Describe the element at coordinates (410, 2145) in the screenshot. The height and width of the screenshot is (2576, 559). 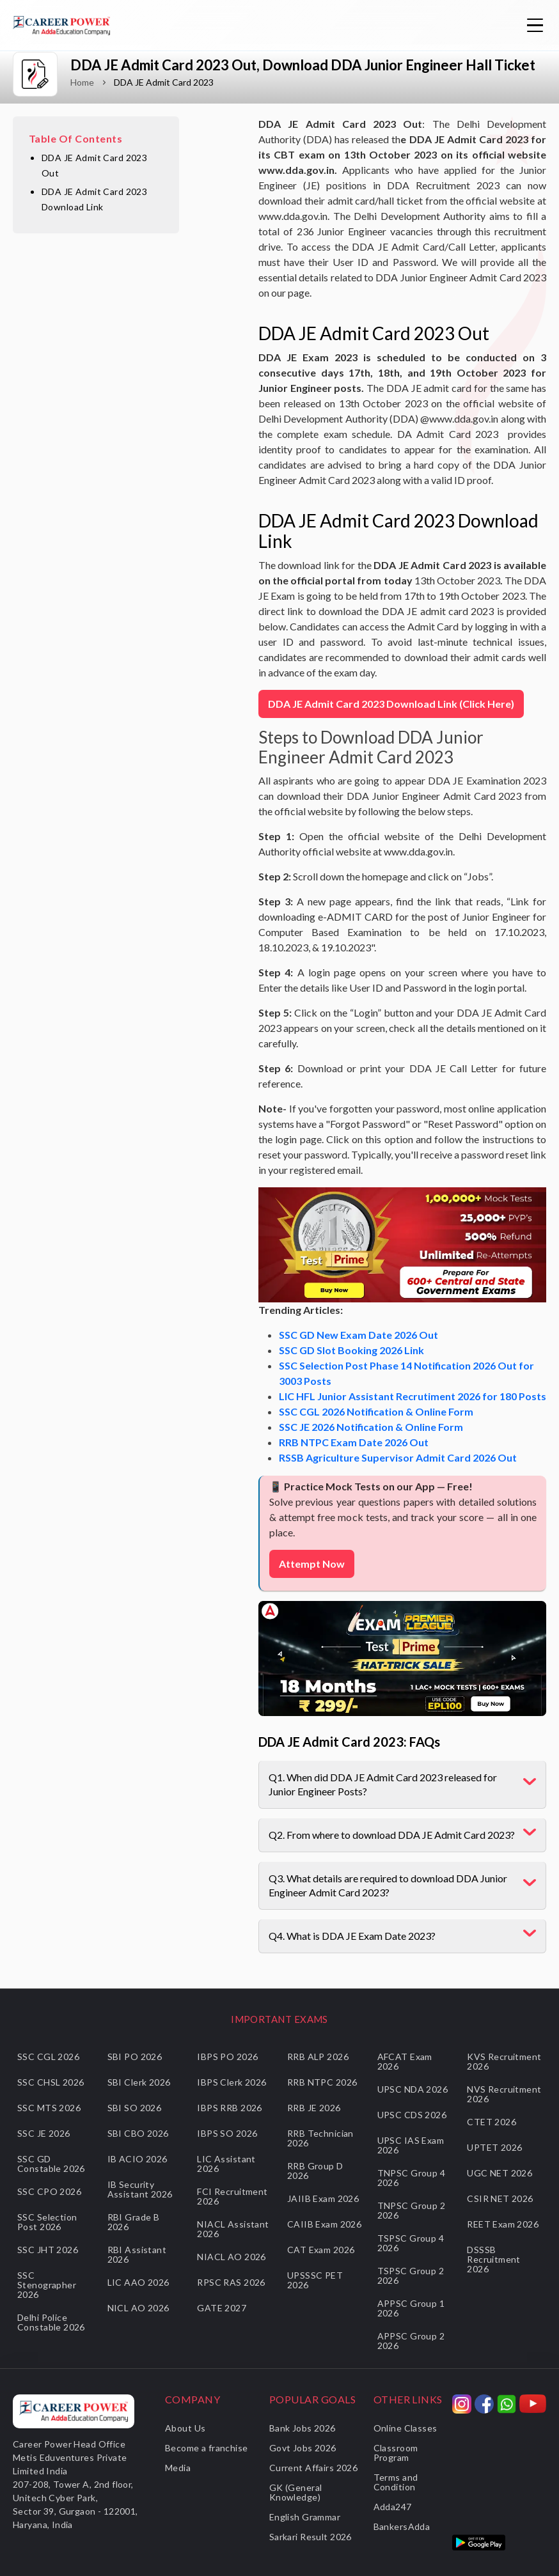
I see `UPSC IAS Exam 2026` at that location.